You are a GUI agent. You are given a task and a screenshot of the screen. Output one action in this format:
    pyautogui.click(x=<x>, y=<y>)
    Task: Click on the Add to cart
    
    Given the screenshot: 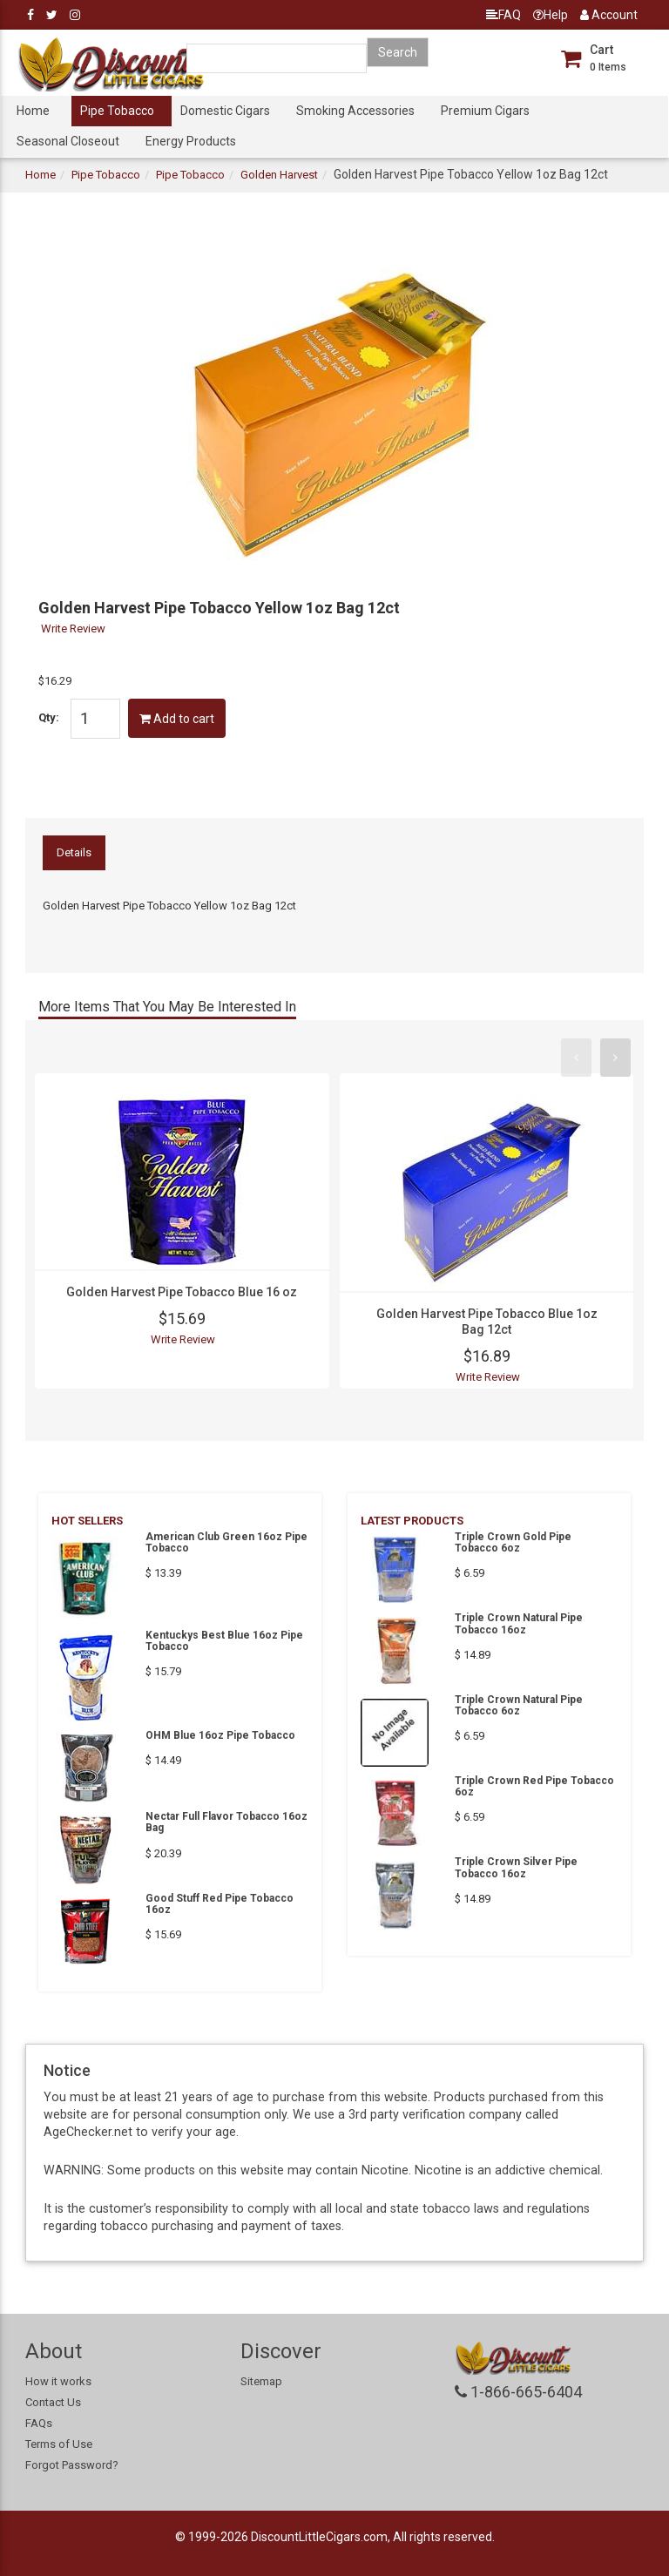 What is the action you would take?
    pyautogui.click(x=176, y=719)
    